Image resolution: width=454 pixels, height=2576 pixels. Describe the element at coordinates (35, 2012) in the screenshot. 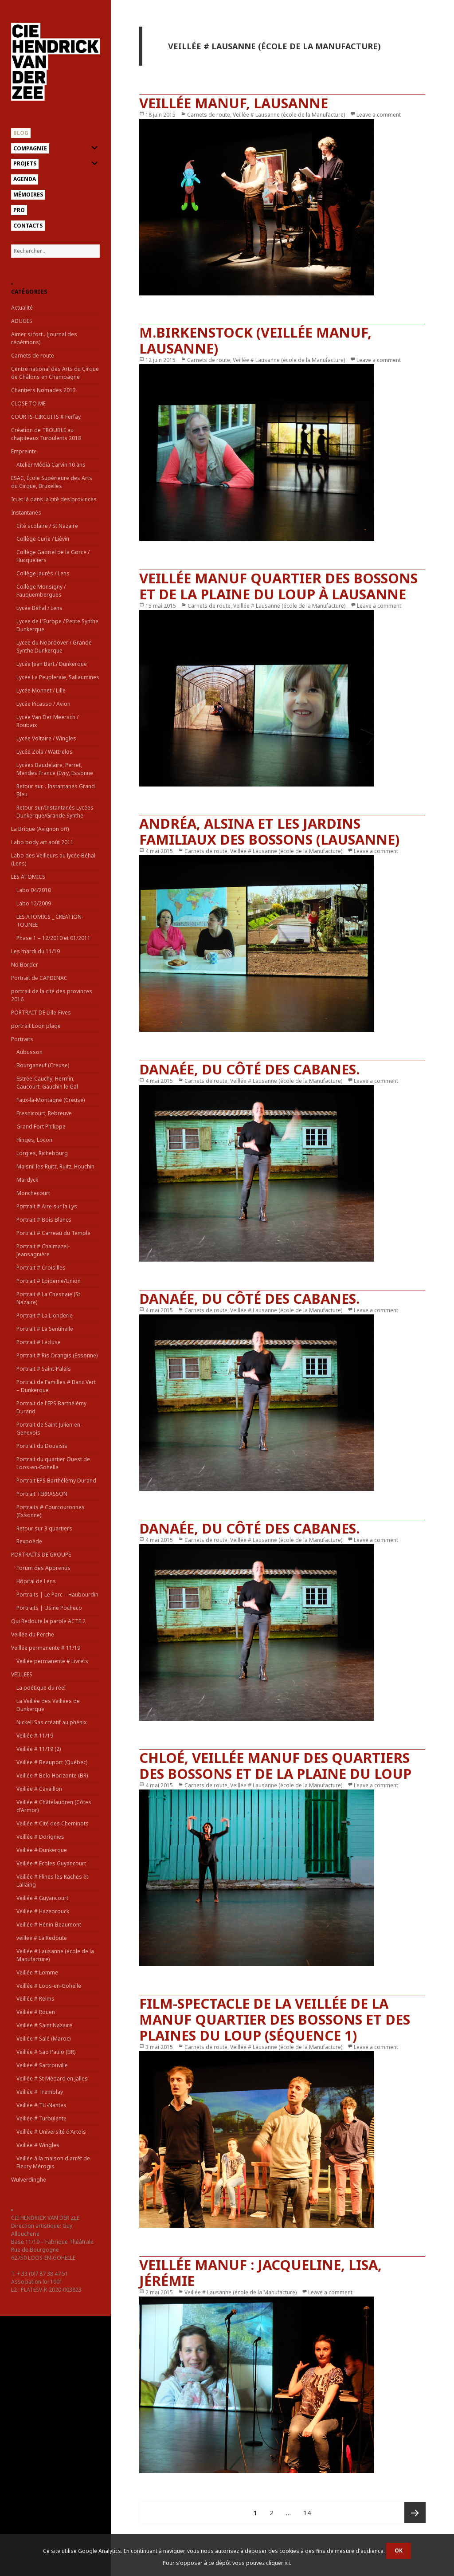

I see `Veillée # Rouen` at that location.